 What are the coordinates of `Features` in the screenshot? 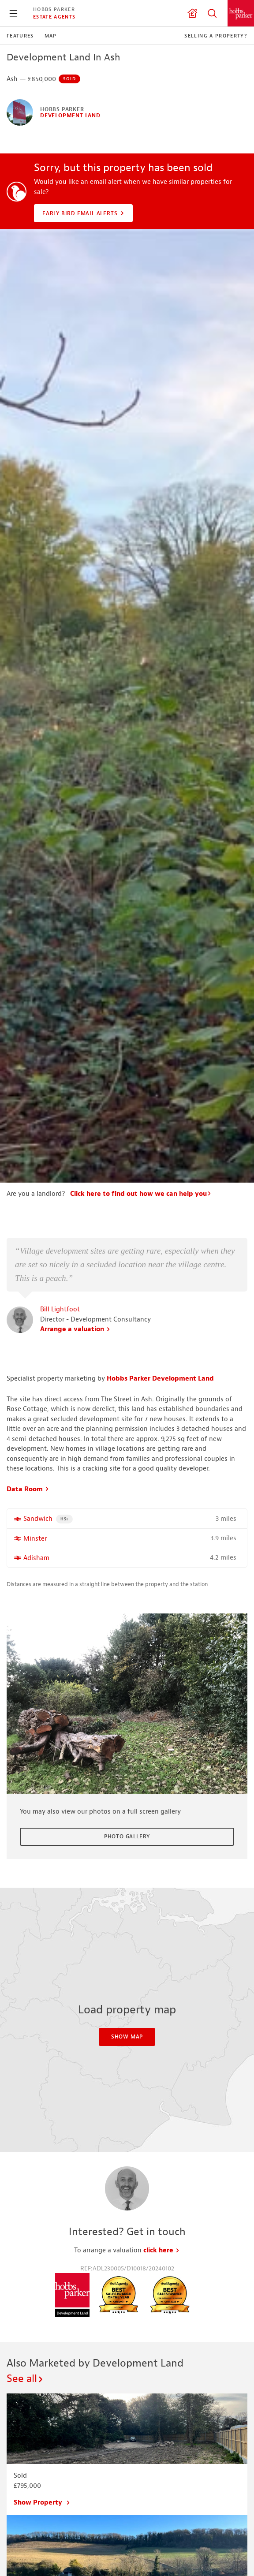 It's located at (20, 36).